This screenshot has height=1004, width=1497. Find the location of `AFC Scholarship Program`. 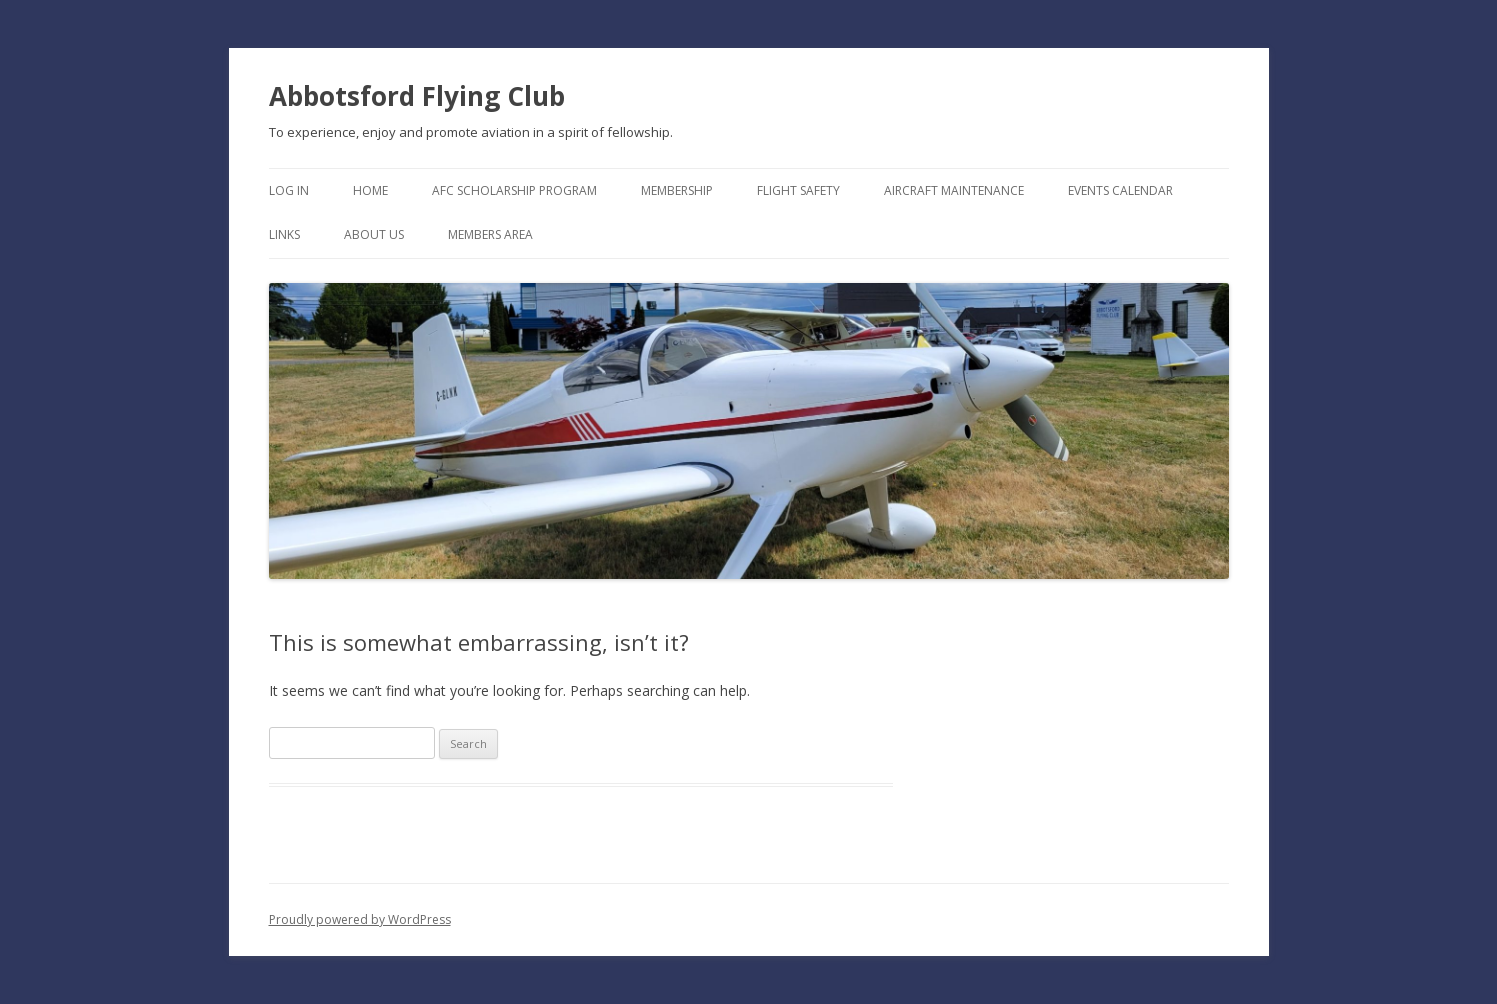

AFC Scholarship Program is located at coordinates (514, 190).